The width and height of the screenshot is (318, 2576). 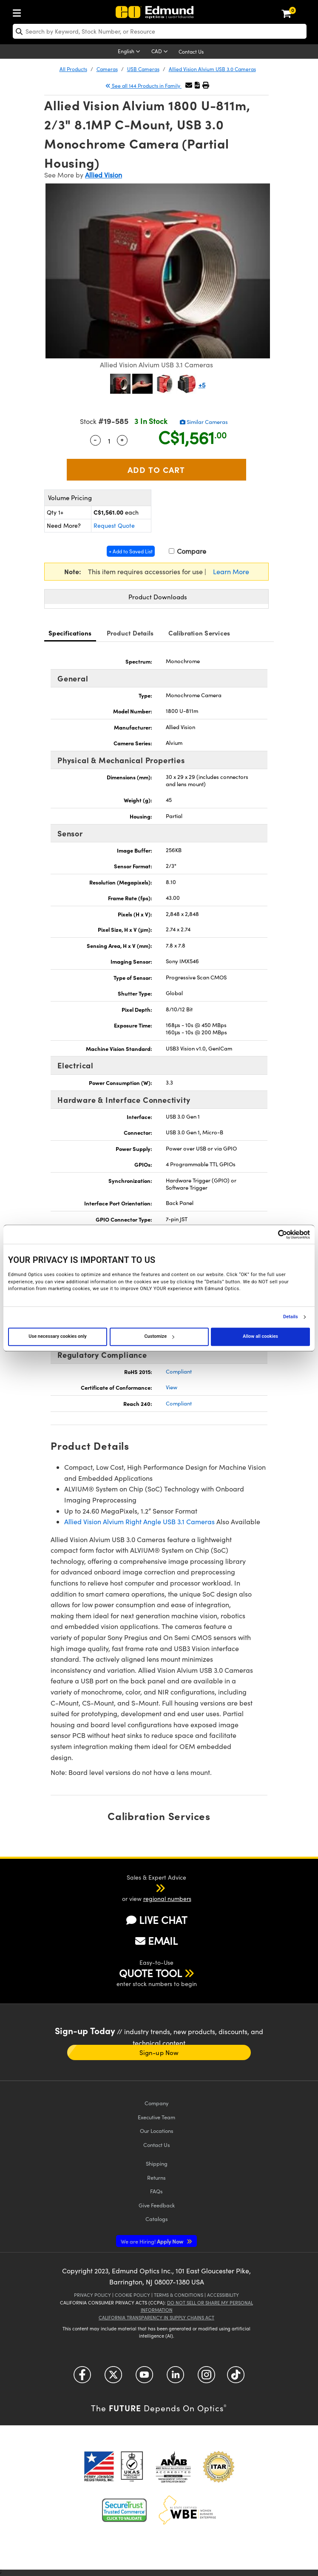 I want to click on Shipping, so click(x=157, y=2163).